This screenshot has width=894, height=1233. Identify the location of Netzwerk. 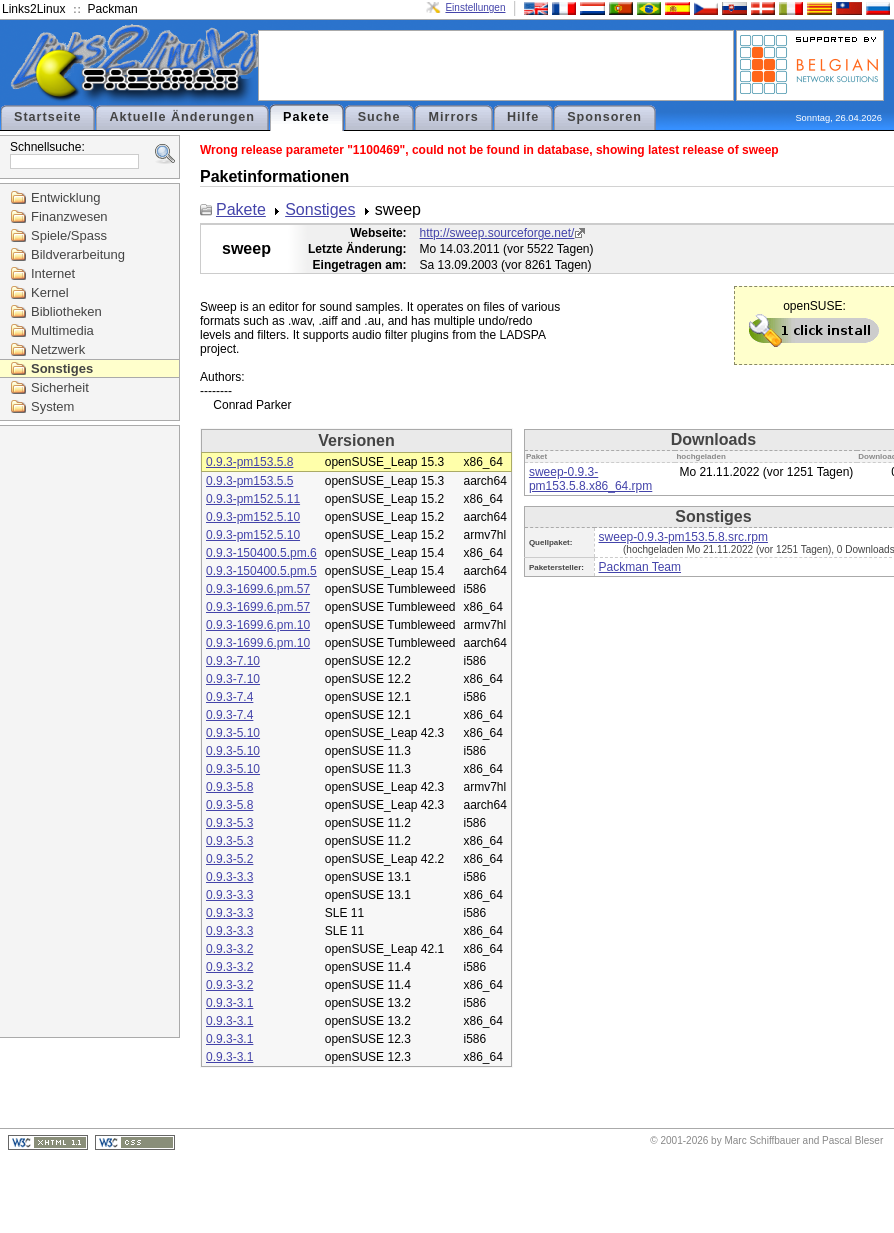
(58, 349).